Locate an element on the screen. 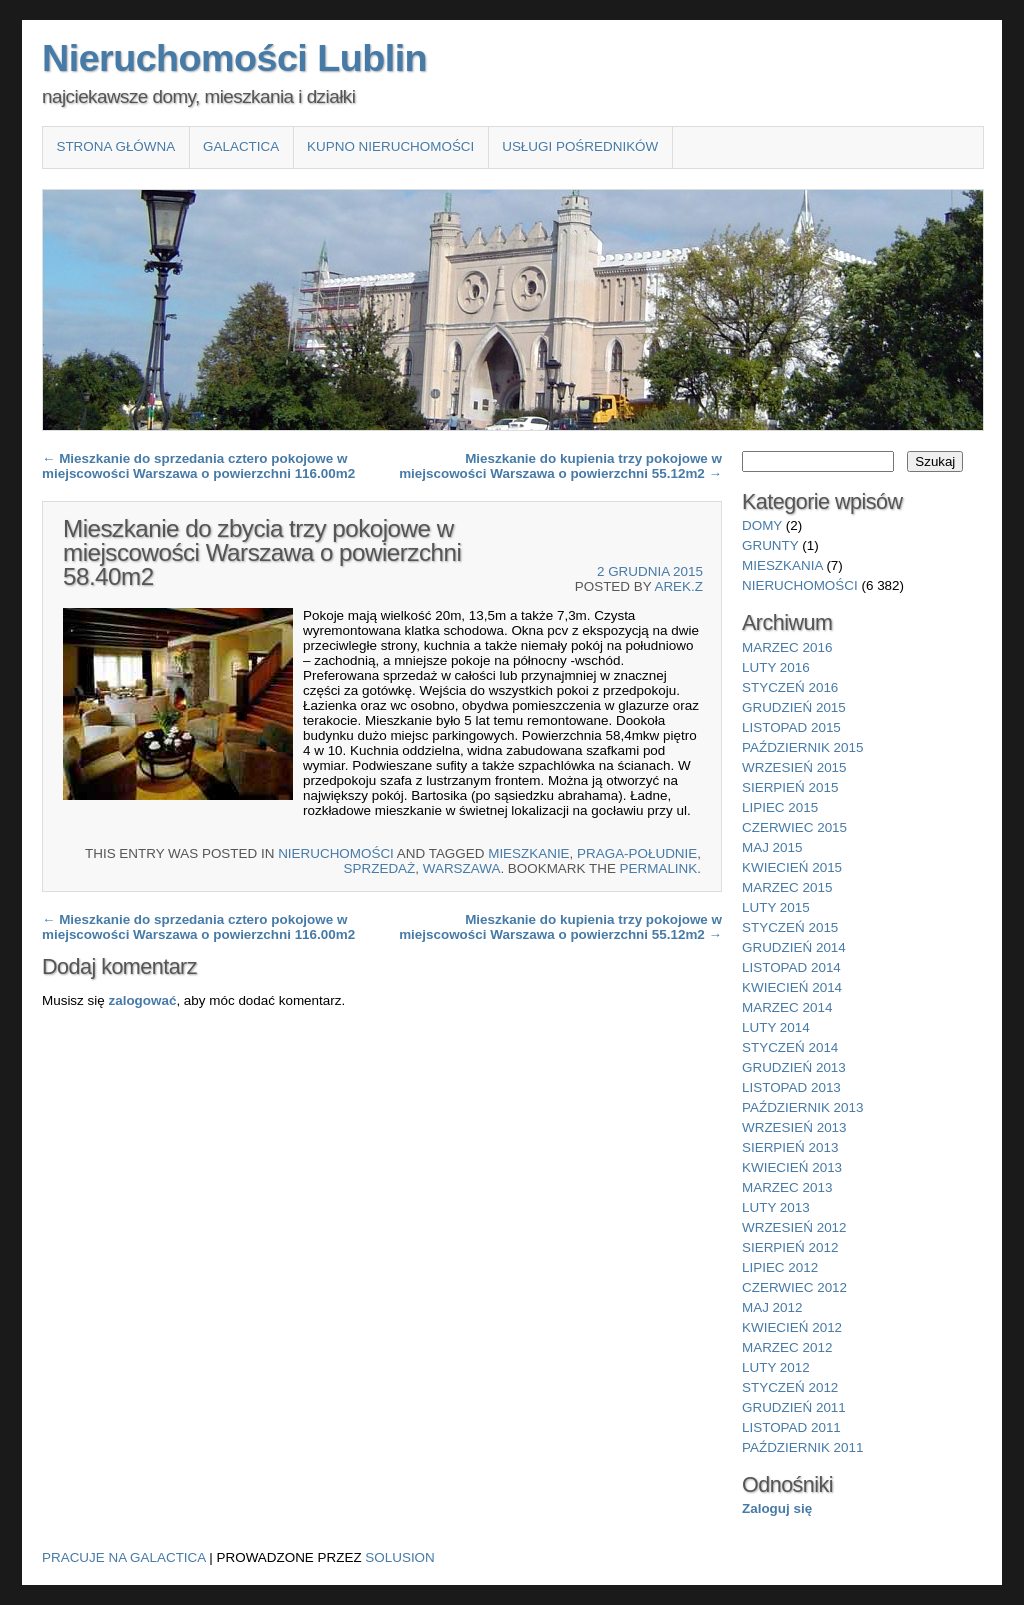 This screenshot has height=1605, width=1024. listopad 2015 is located at coordinates (791, 727).